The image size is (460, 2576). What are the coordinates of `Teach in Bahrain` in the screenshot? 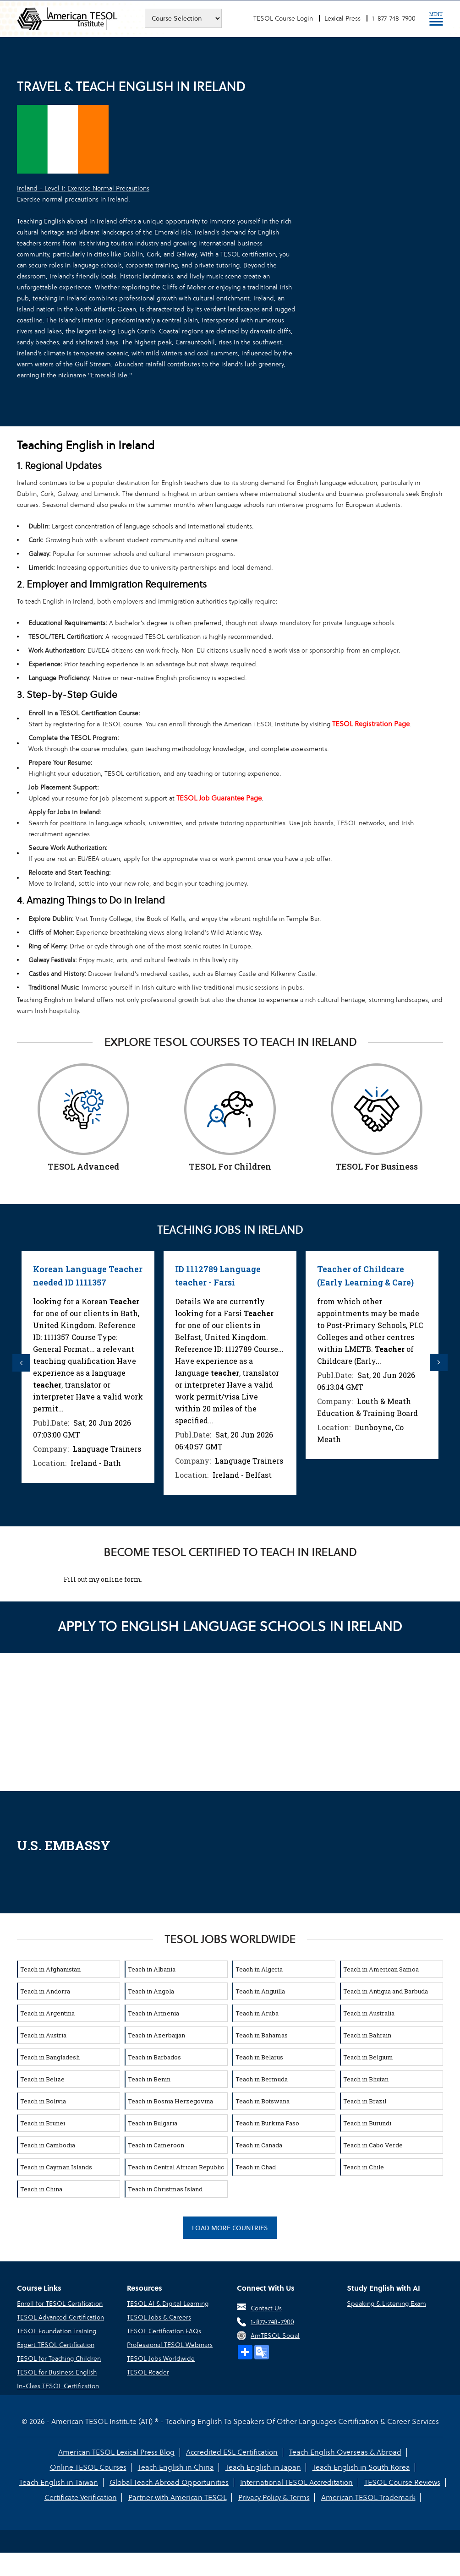 It's located at (367, 2034).